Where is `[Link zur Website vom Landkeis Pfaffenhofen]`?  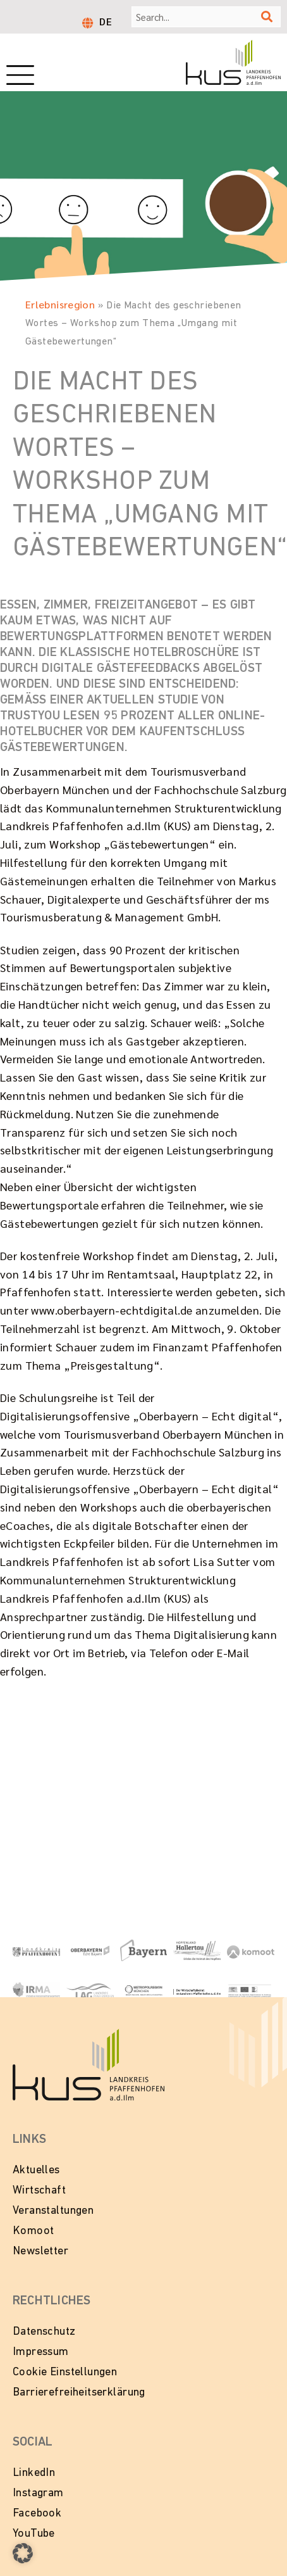
[Link zur Website vom Landkeis Pfaffenhofen] is located at coordinates (36, 1950).